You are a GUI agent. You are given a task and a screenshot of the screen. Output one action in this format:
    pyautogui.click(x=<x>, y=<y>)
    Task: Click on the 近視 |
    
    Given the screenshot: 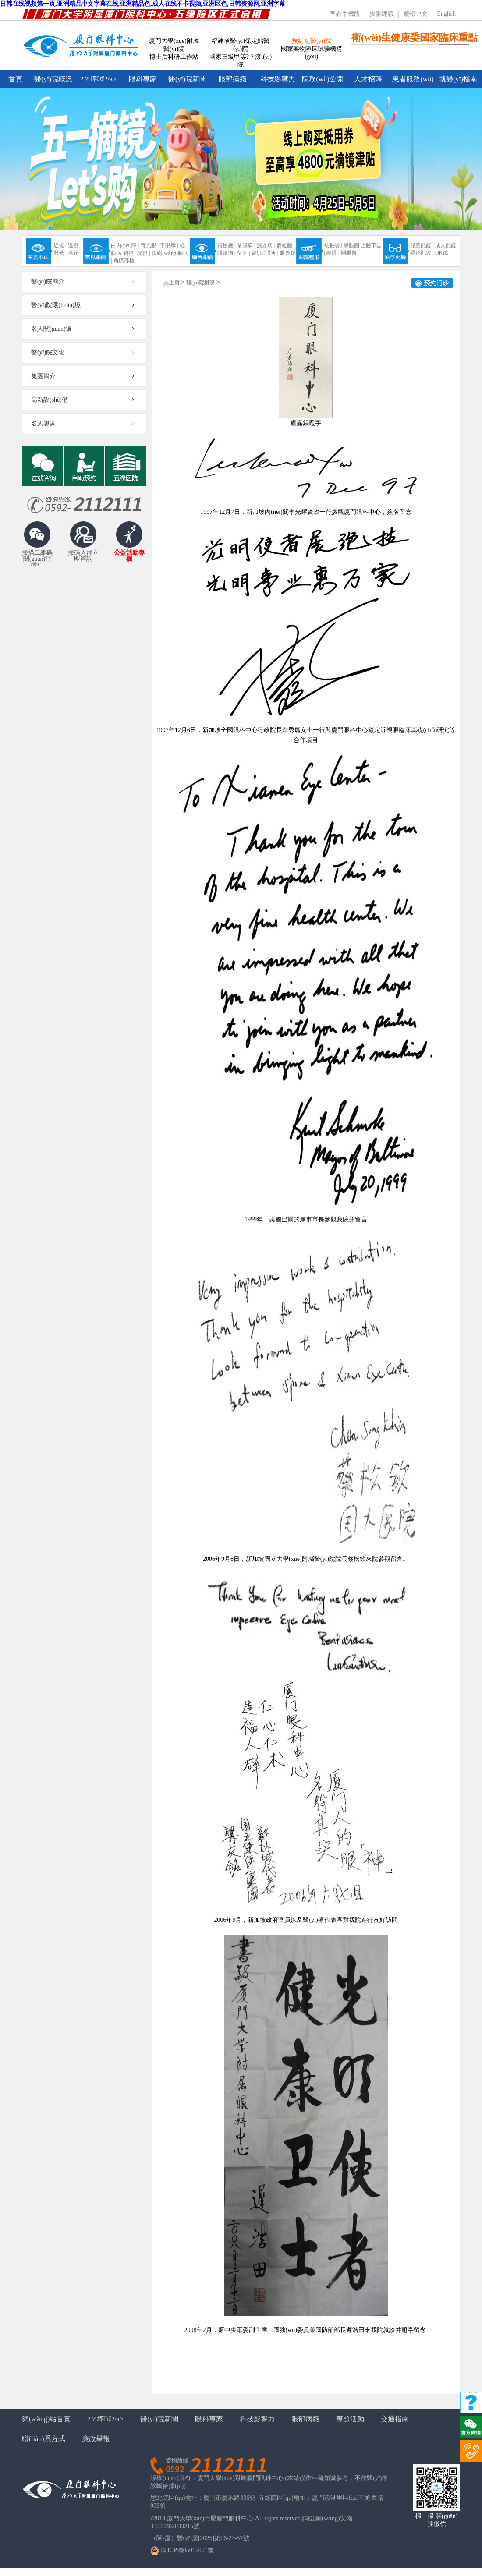 What is the action you would take?
    pyautogui.click(x=59, y=245)
    